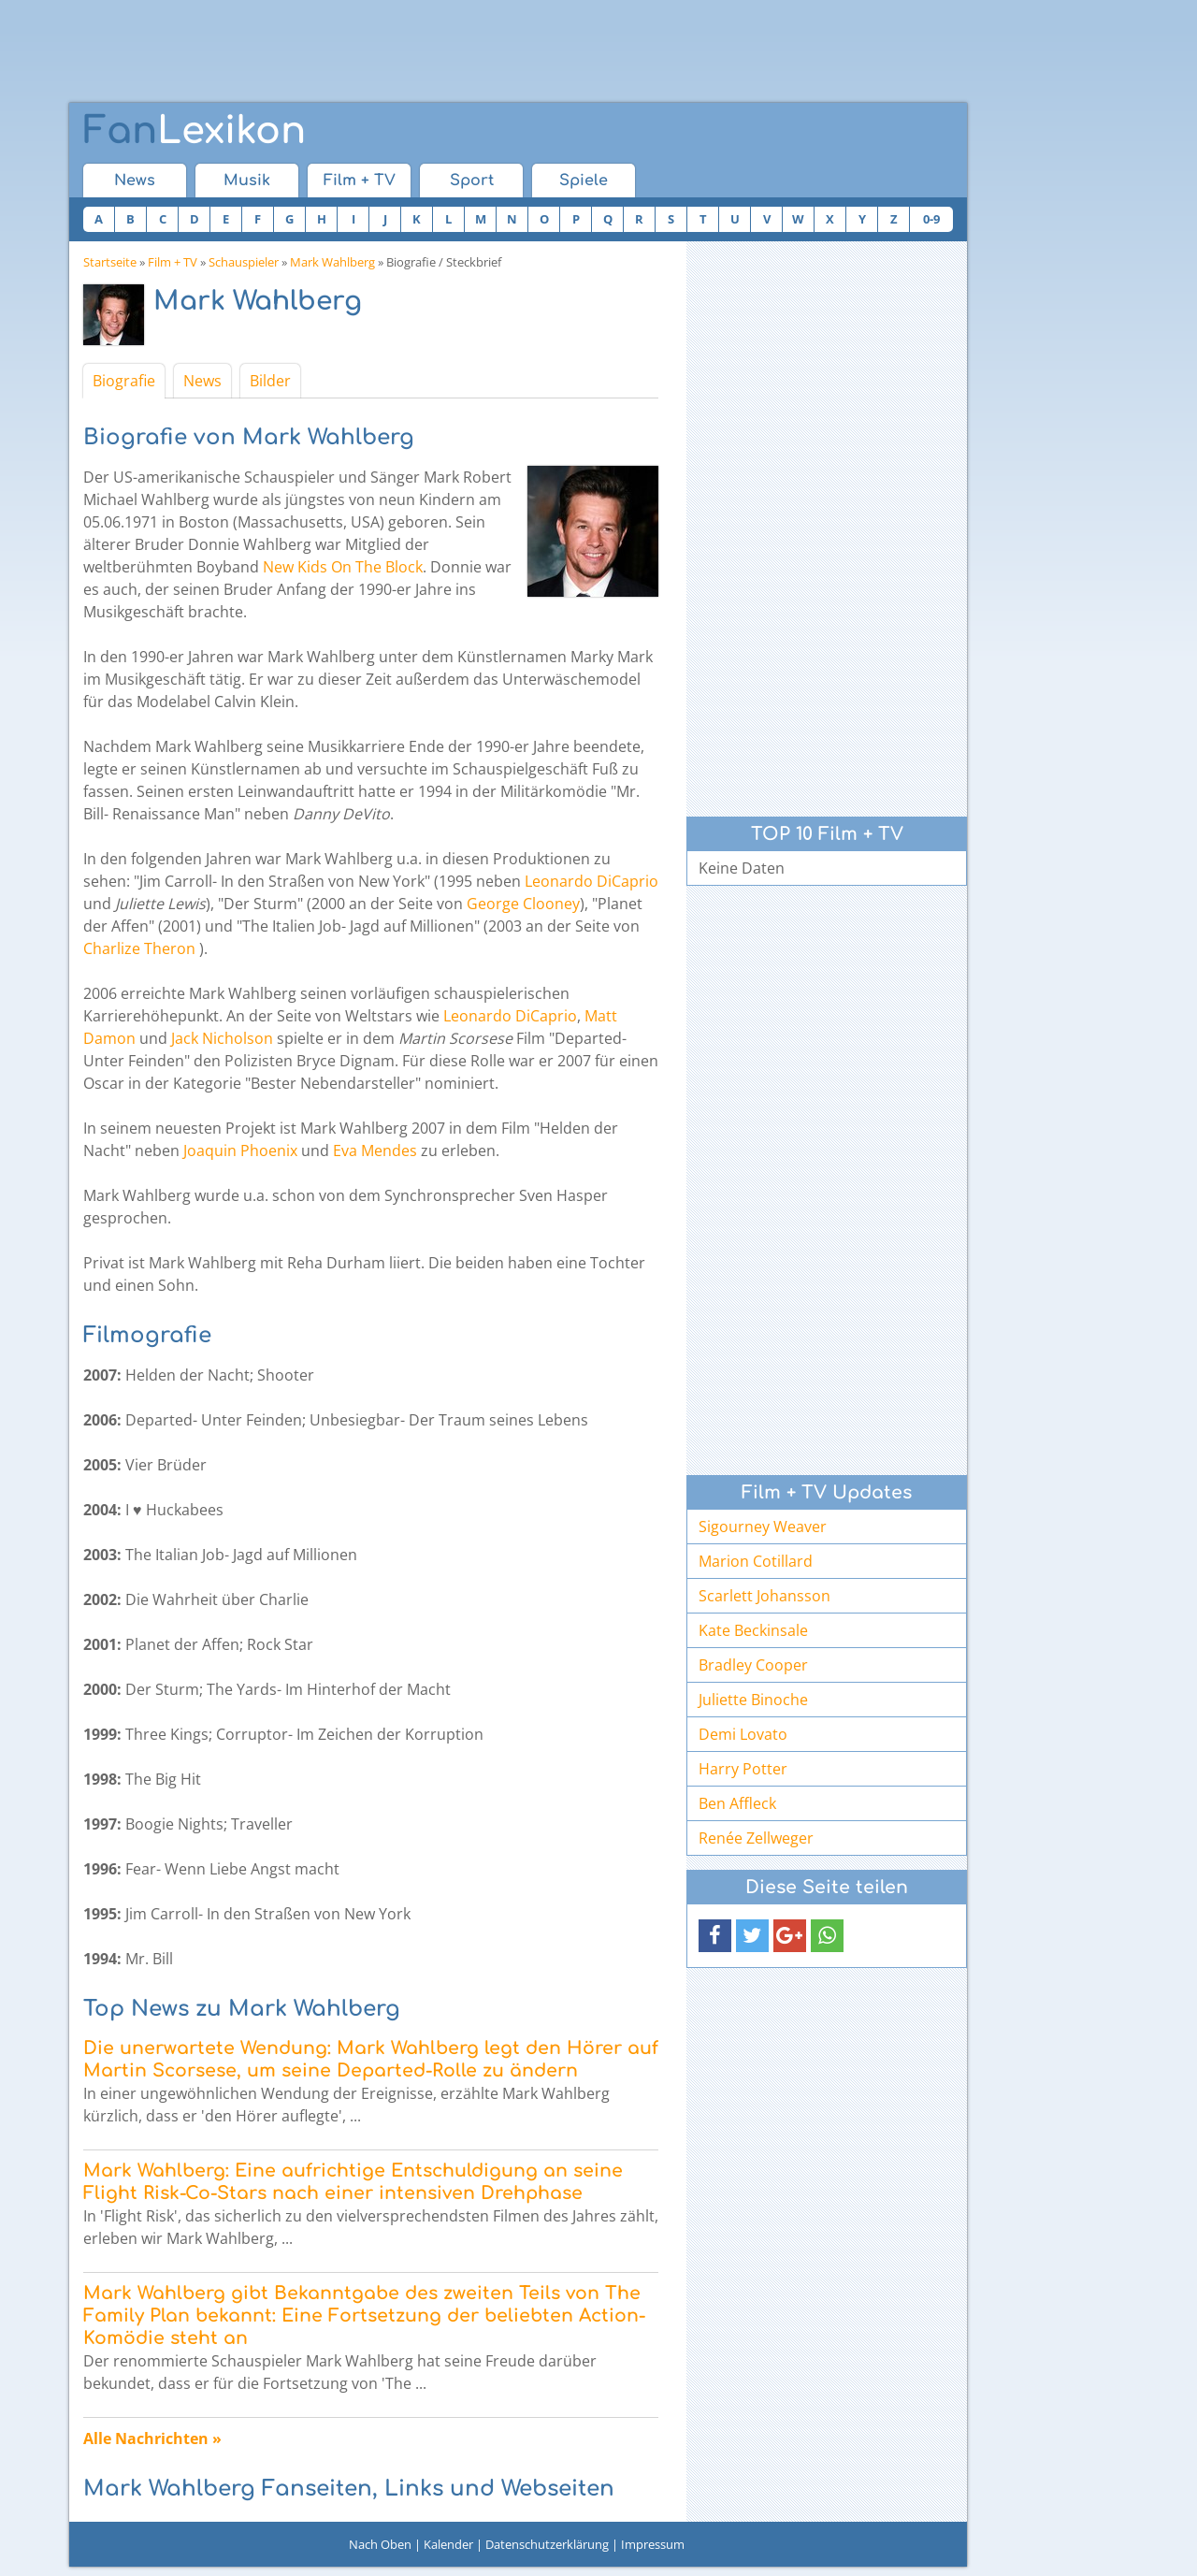  Describe the element at coordinates (244, 261) in the screenshot. I see `Schauspieler` at that location.